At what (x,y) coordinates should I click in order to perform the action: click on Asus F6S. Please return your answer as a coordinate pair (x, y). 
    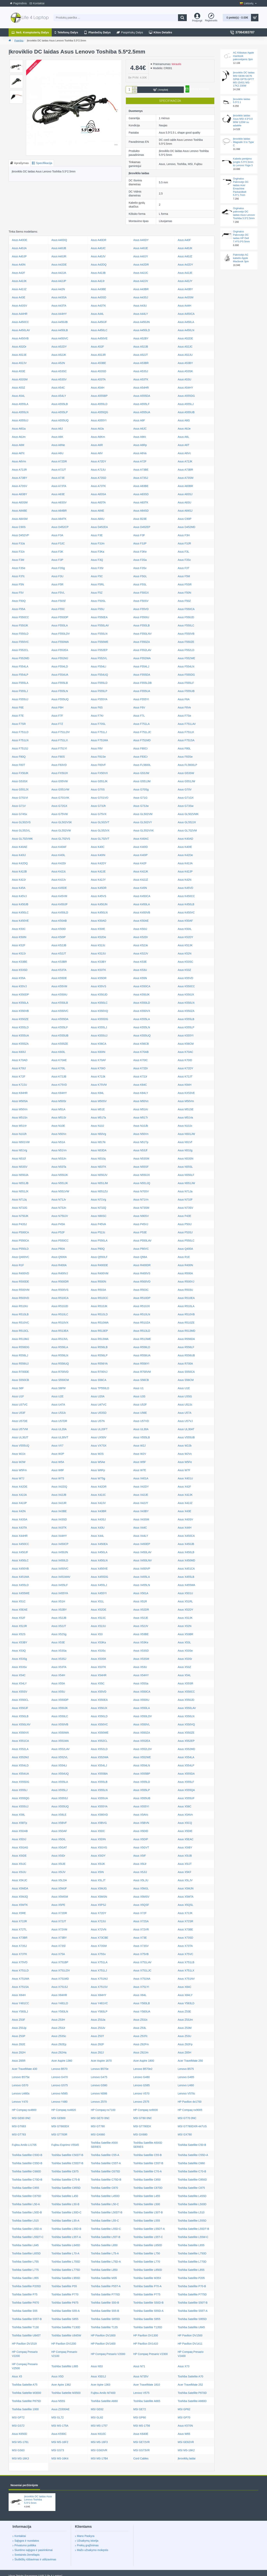
    Looking at the image, I should click on (97, 702).